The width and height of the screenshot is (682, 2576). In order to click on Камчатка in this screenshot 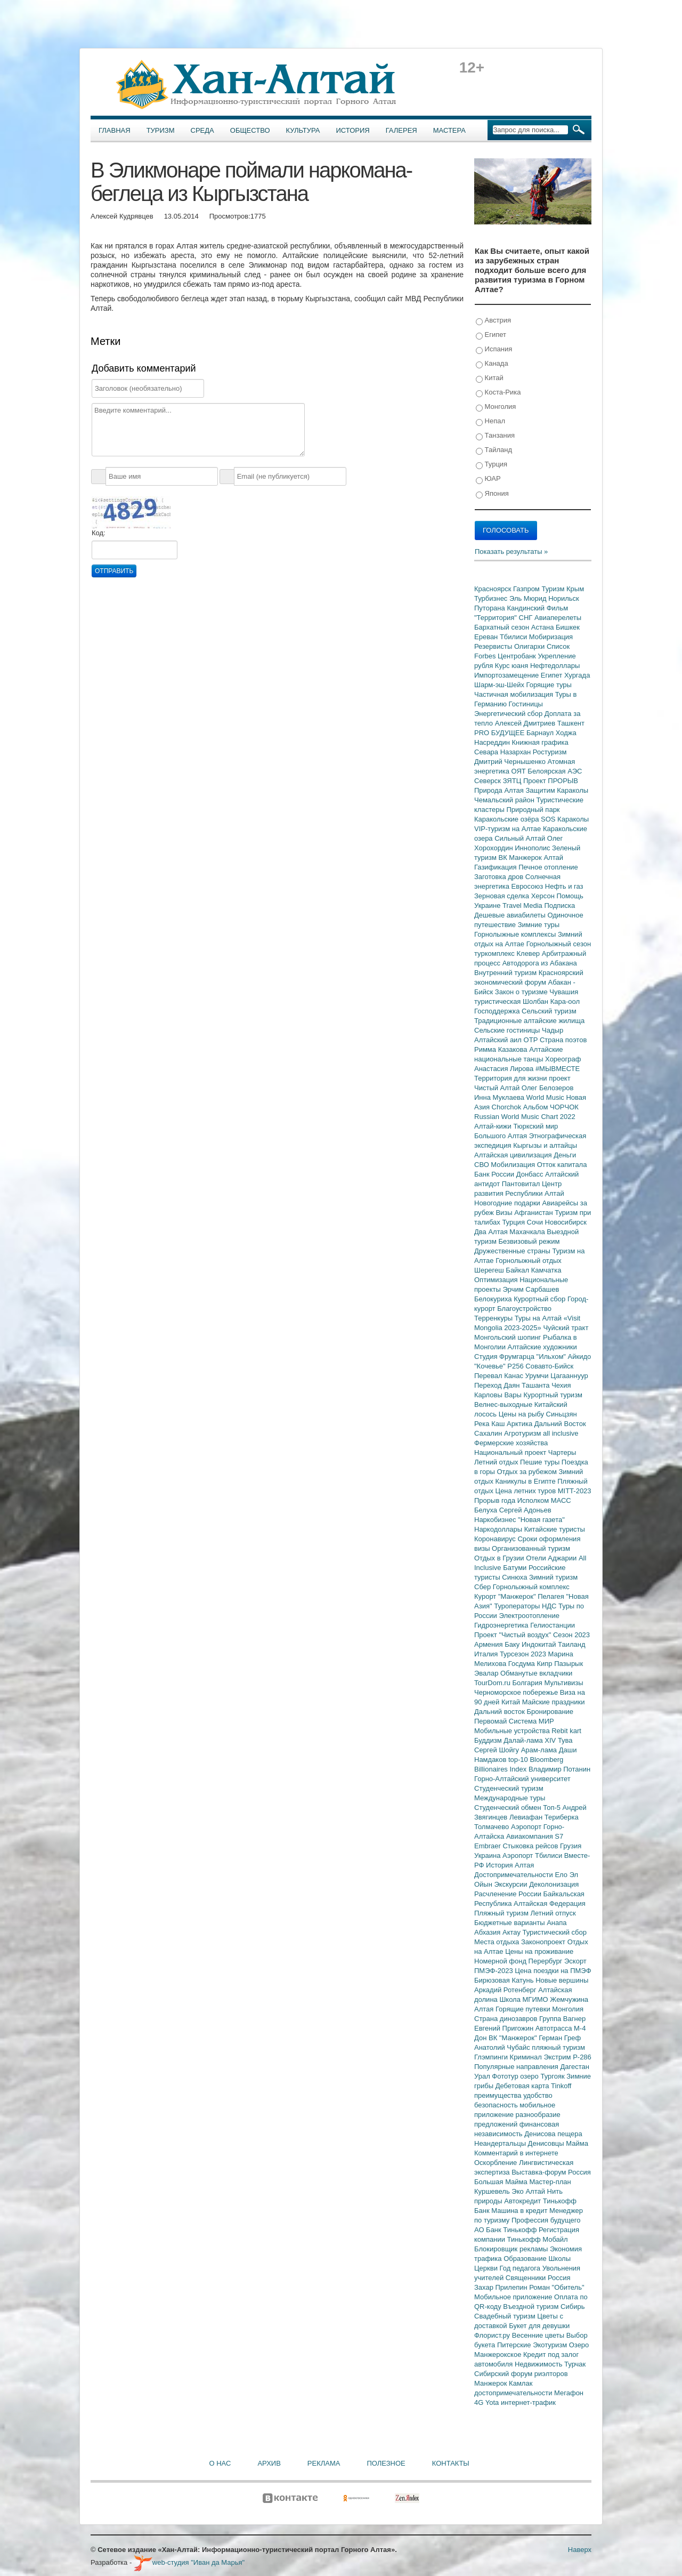, I will do `click(546, 1270)`.